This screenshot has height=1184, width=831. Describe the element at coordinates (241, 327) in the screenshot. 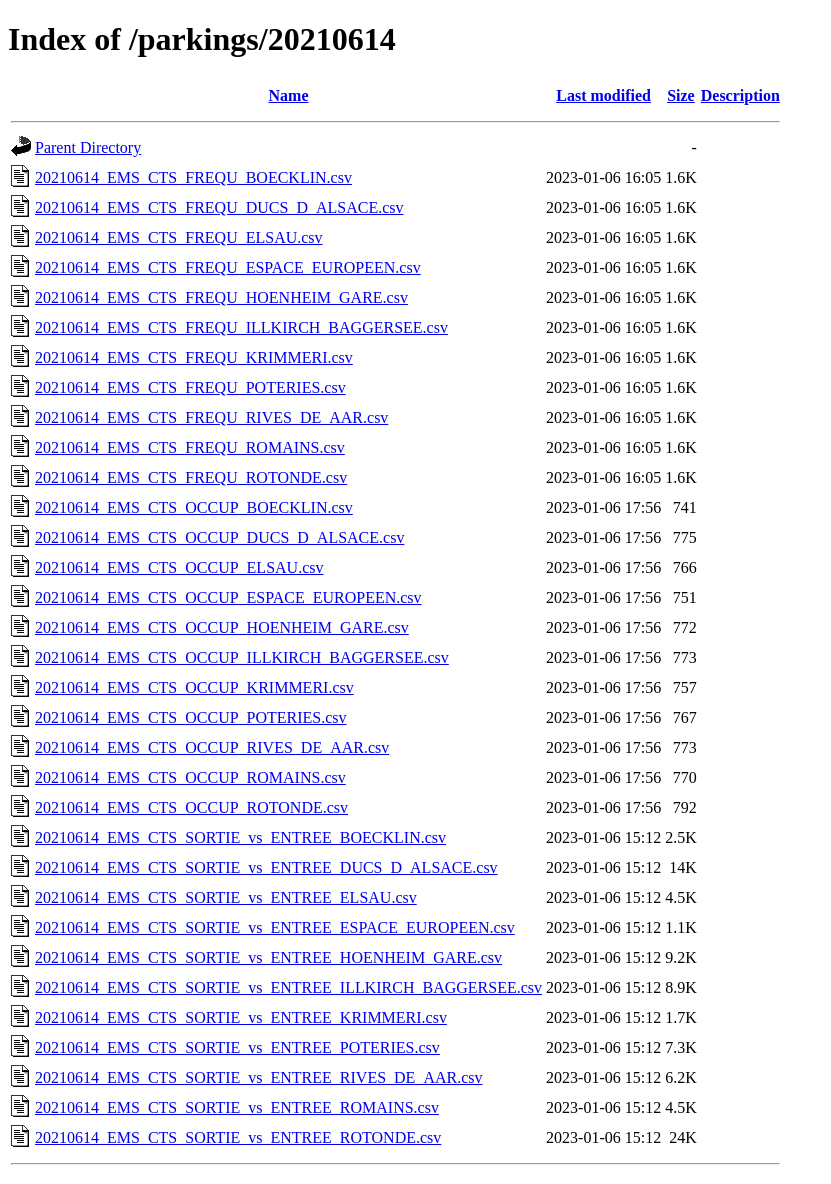

I see `20210614_EMS_CTS_FREQU_ILLKIRCH_BAGGERSEE.csv` at that location.